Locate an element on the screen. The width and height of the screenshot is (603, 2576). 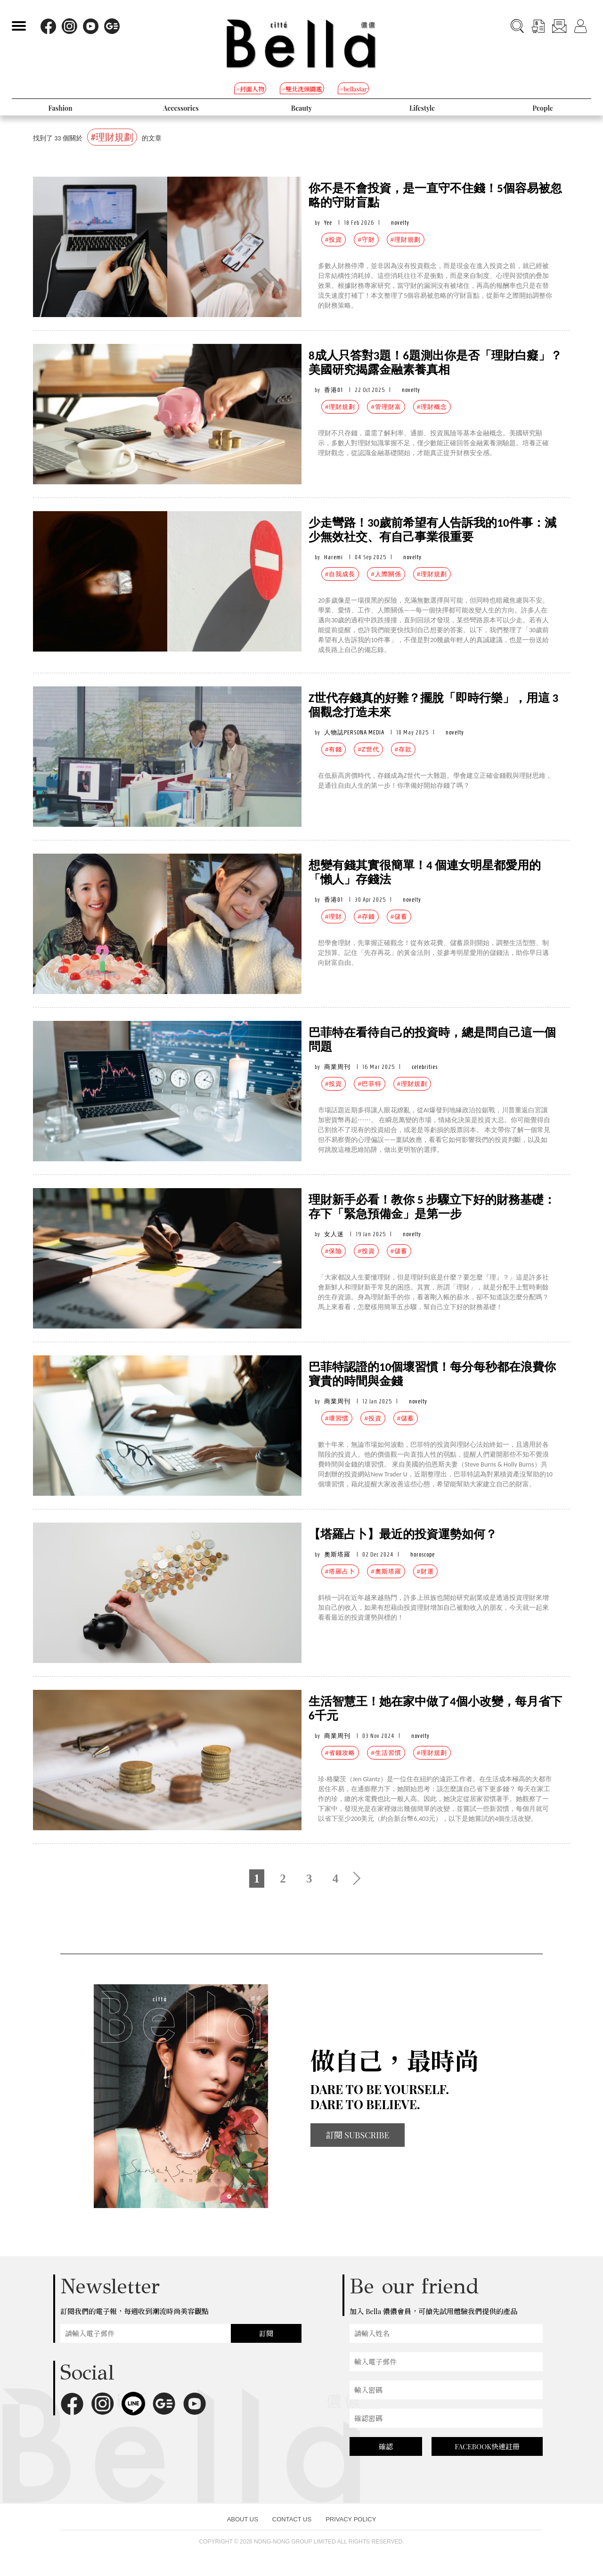
#理財概念 is located at coordinates (432, 406).